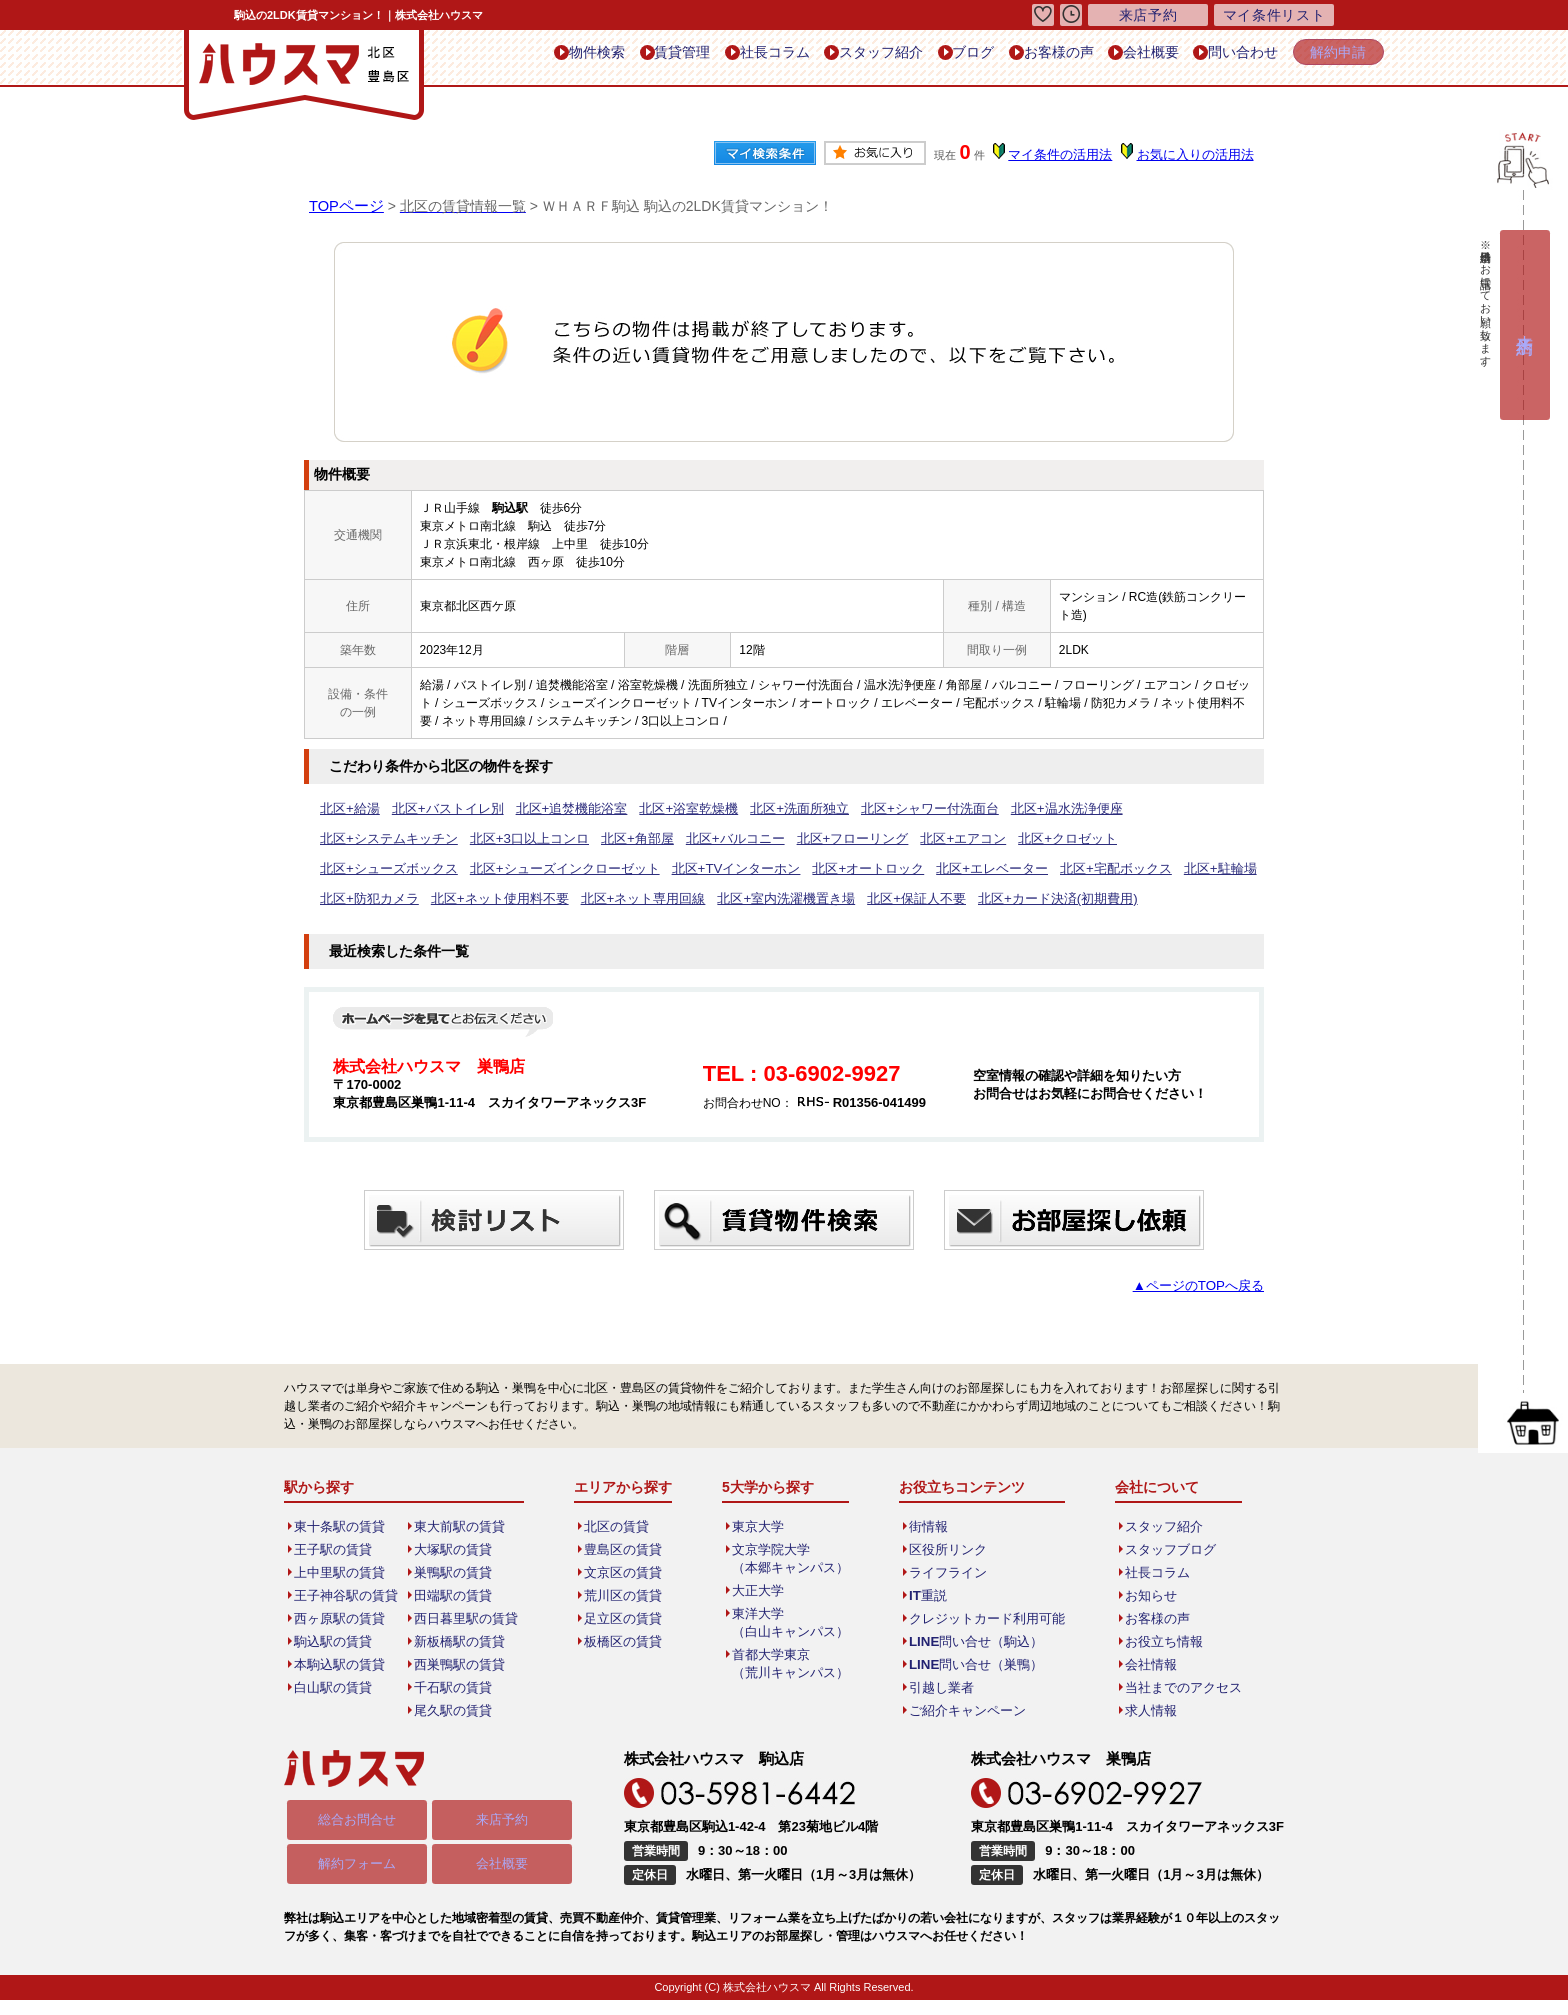 Image resolution: width=1568 pixels, height=2015 pixels. Describe the element at coordinates (1173, 1688) in the screenshot. I see `当社までのアクセス` at that location.